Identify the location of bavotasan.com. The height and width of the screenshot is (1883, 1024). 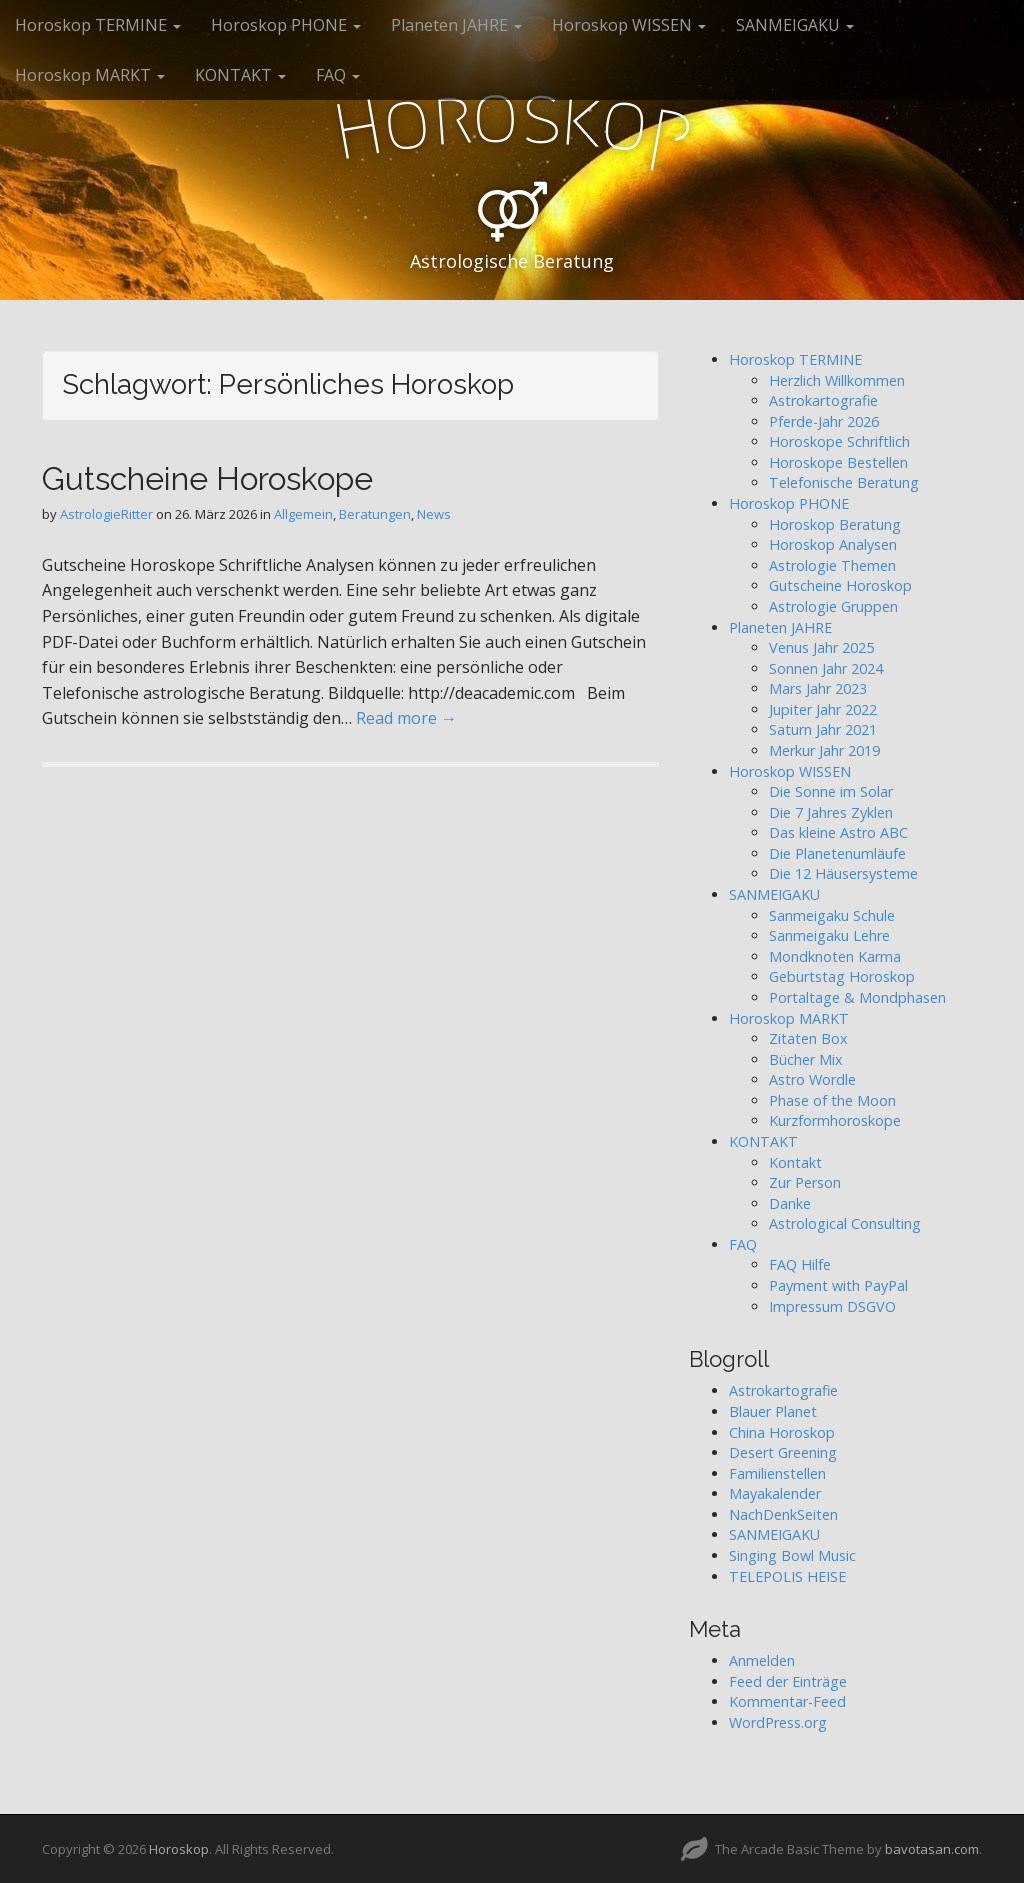
(932, 1849).